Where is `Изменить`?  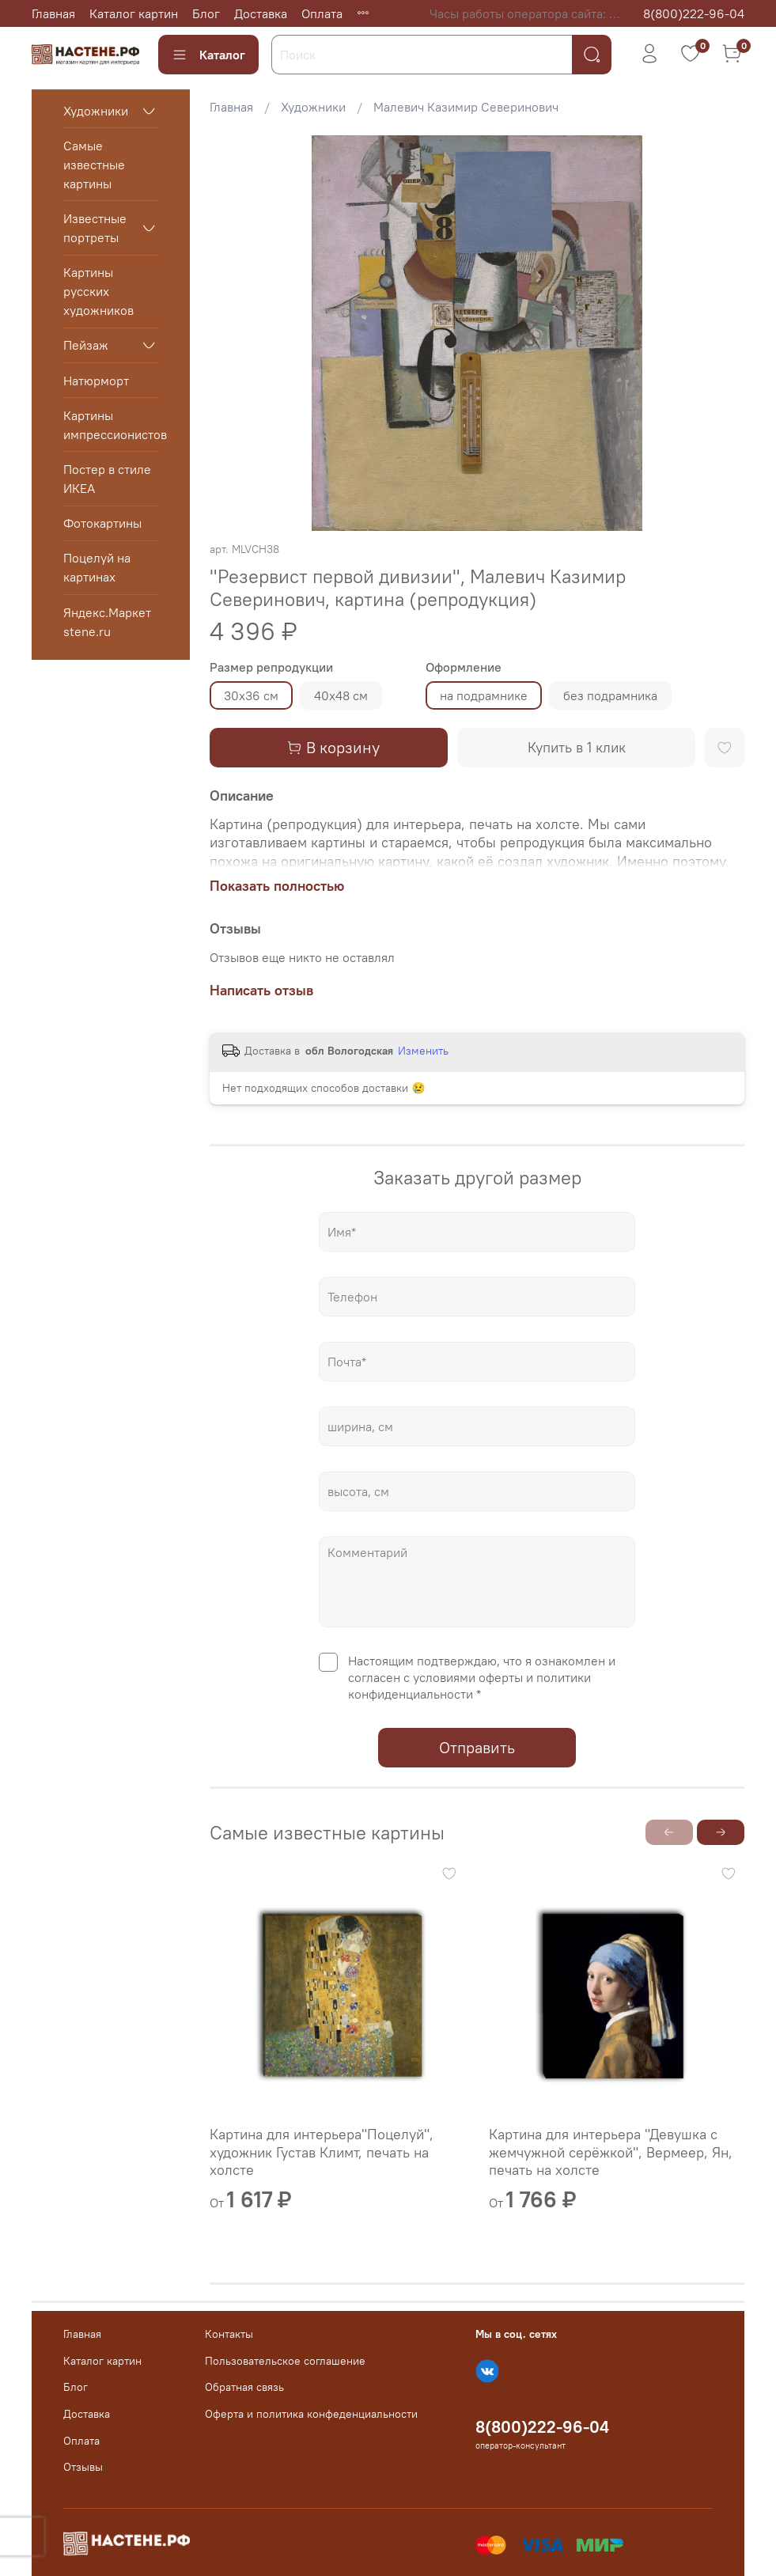 Изменить is located at coordinates (423, 1051).